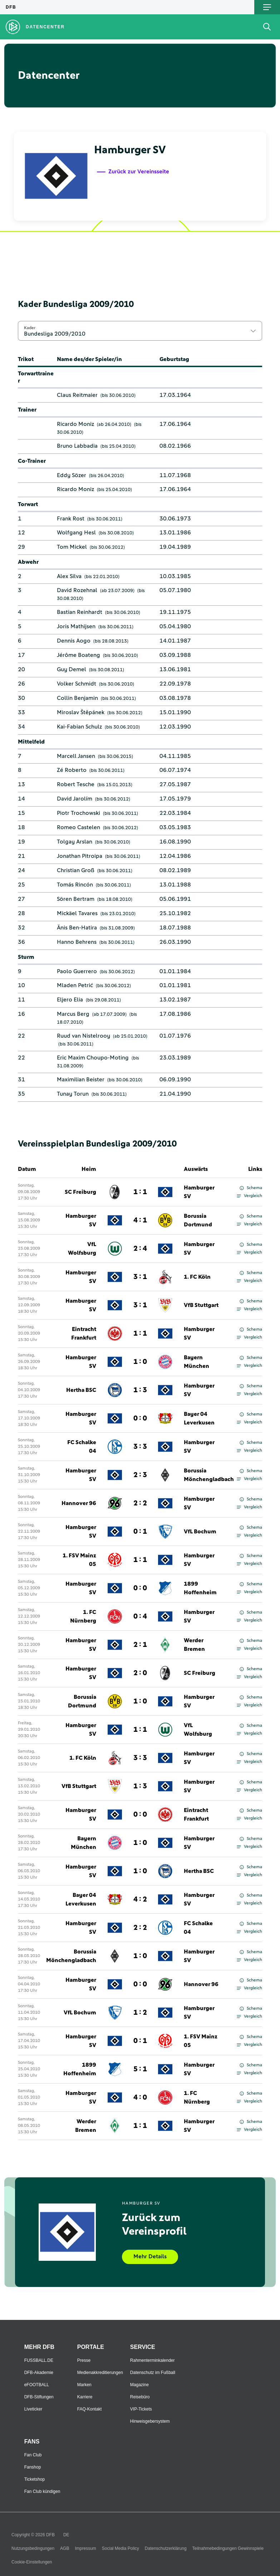 The height and width of the screenshot is (2576, 280). I want to click on Marcus Berg, so click(73, 1014).